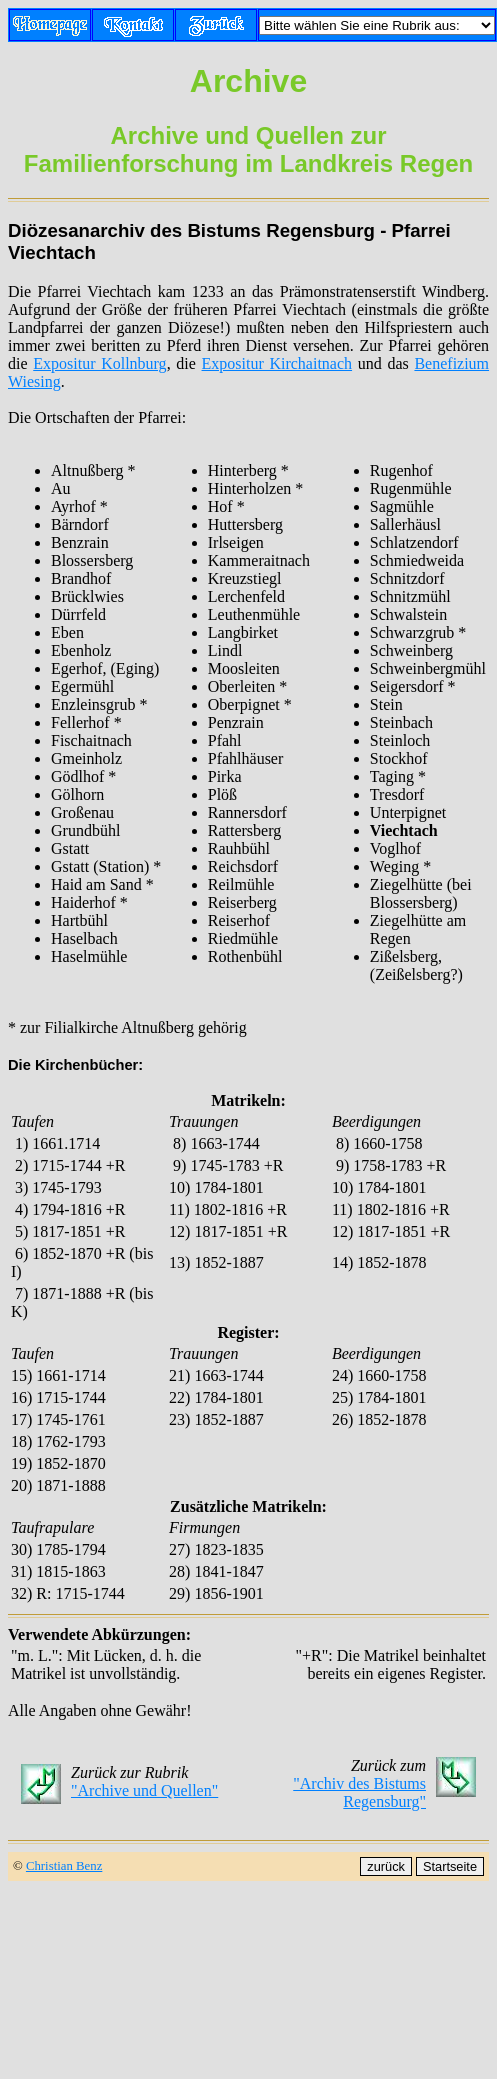  I want to click on "Archive und Quellen", so click(144, 1790).